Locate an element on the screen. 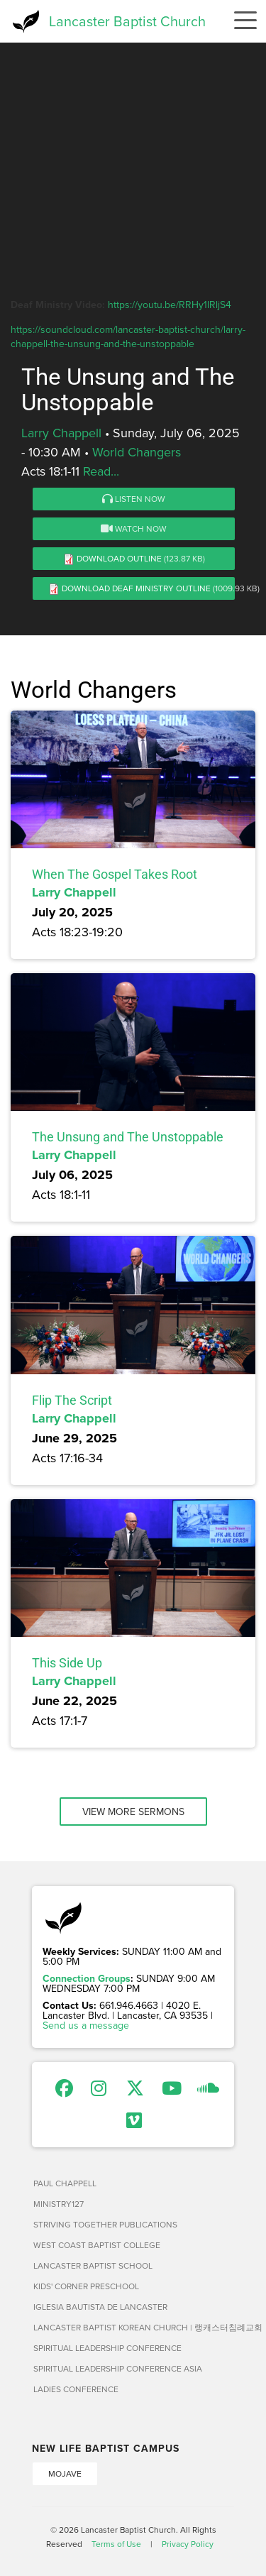 This screenshot has width=266, height=2576. World Changers is located at coordinates (136, 452).